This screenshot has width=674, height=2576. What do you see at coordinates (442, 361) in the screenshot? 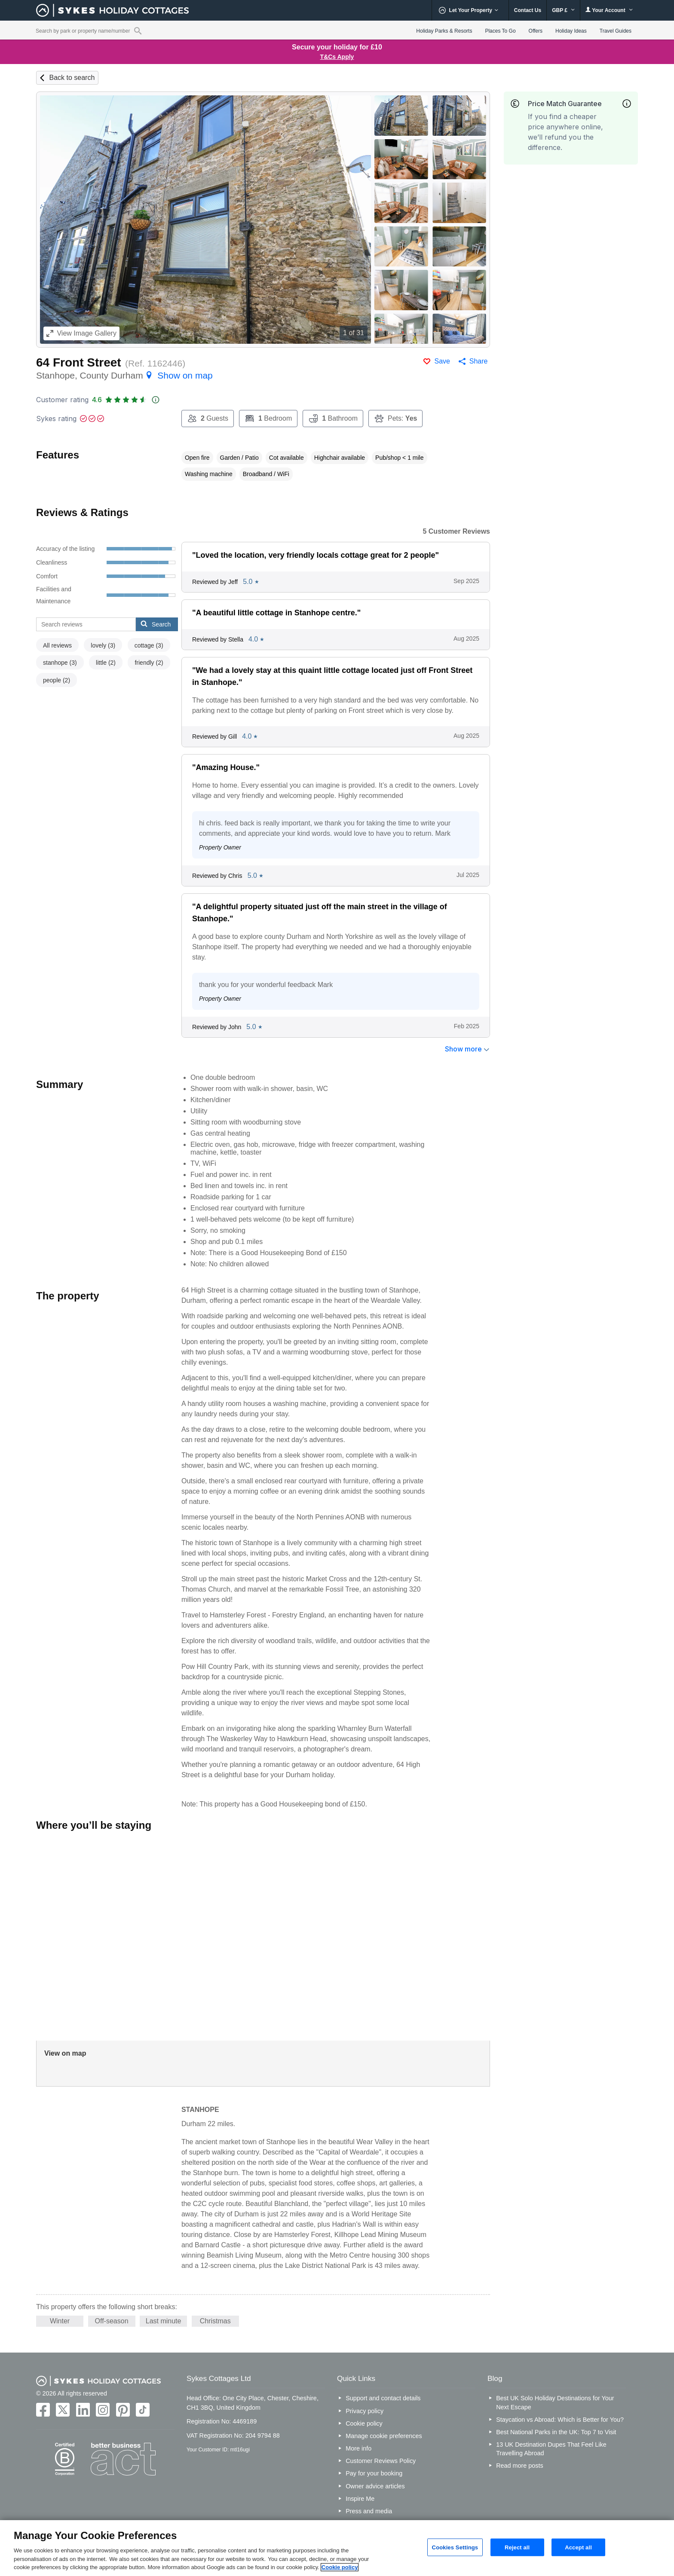
I see `Save` at bounding box center [442, 361].